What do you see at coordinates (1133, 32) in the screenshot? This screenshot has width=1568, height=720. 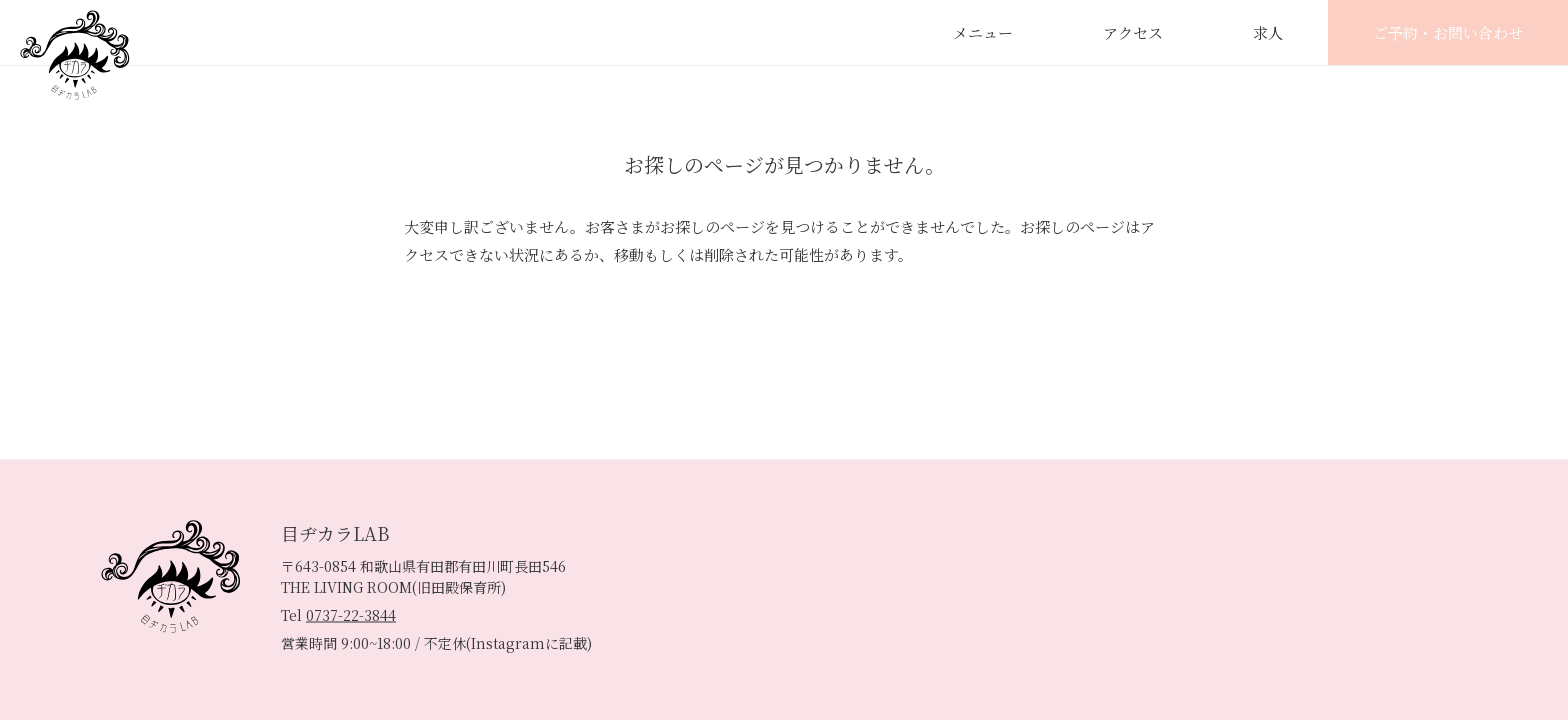 I see `アクセス` at bounding box center [1133, 32].